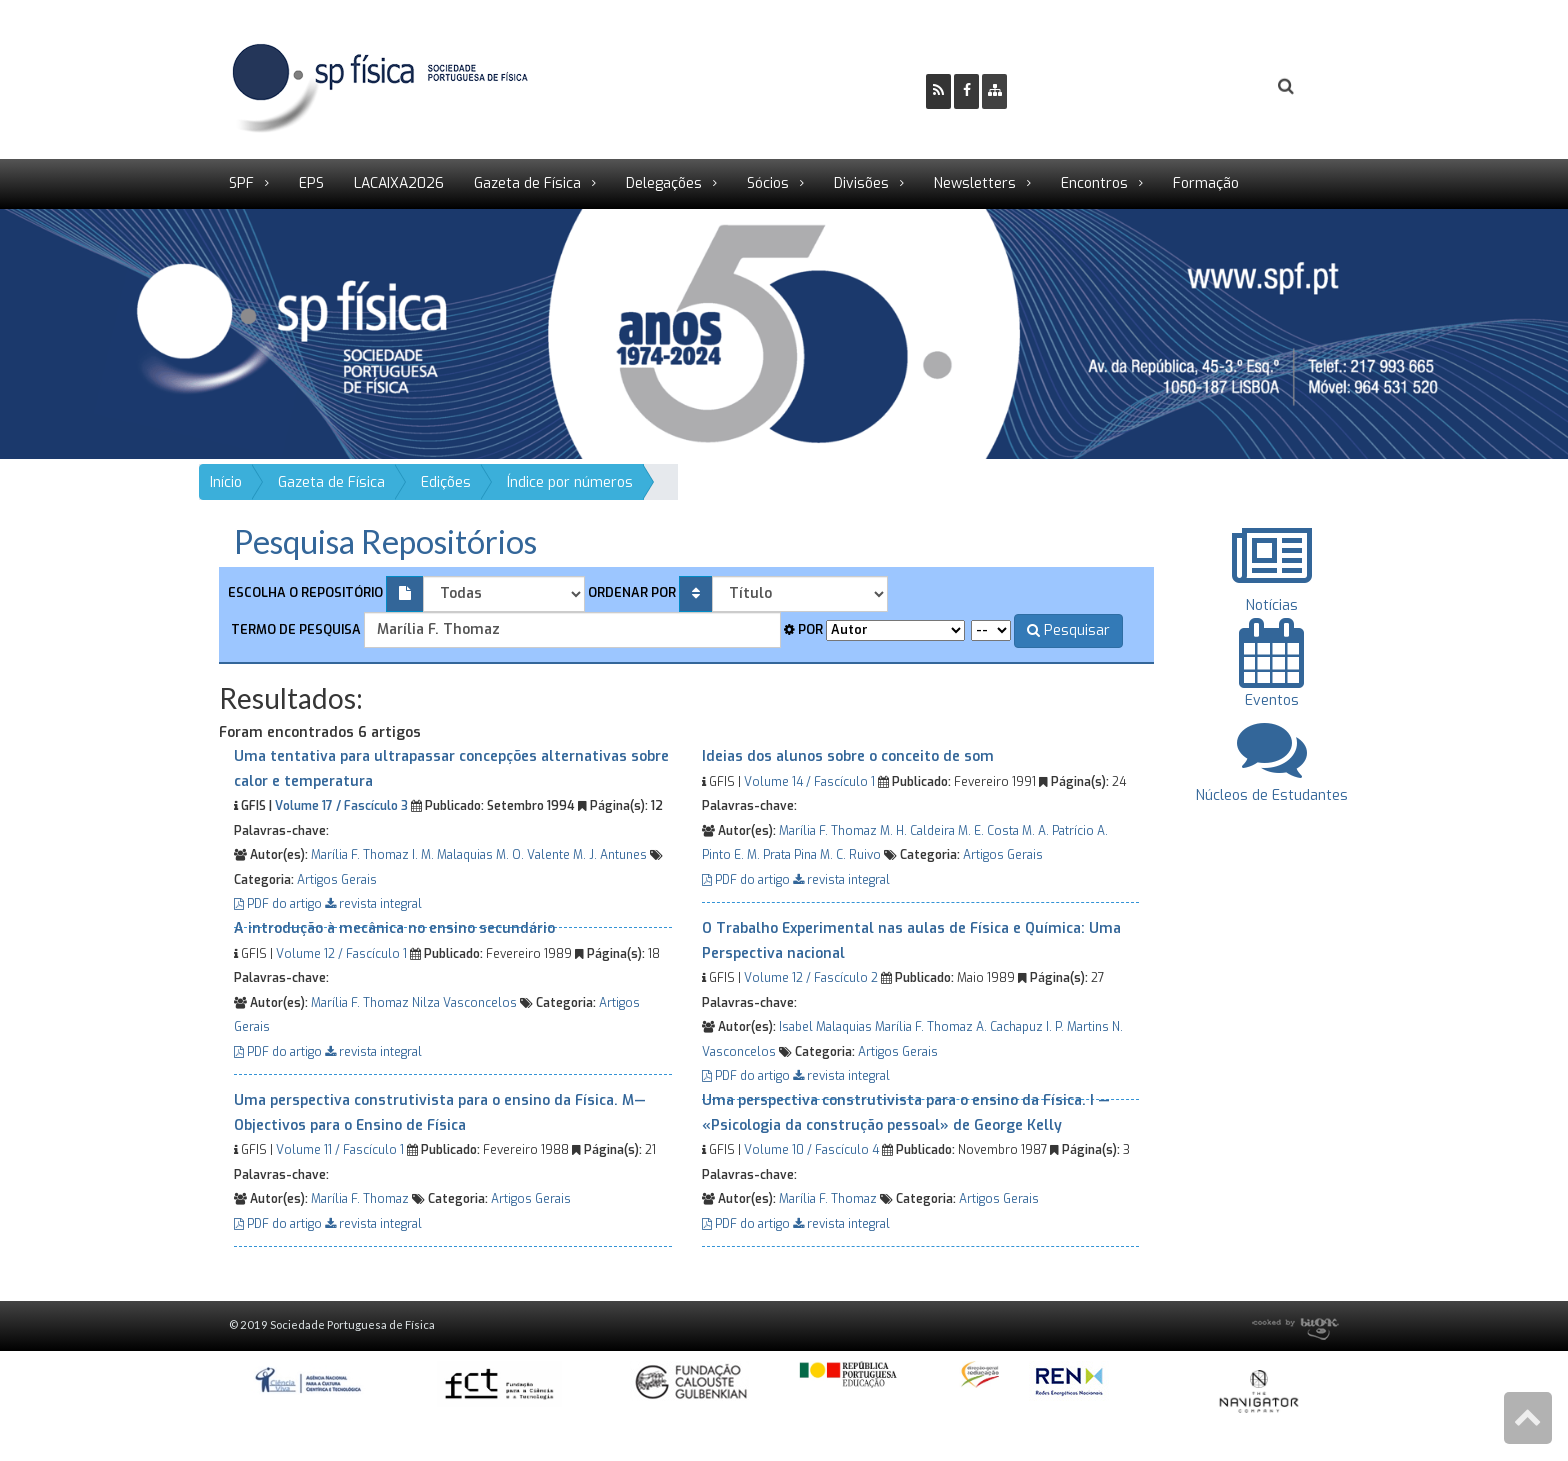  I want to click on Volume 11 / Fascículo 1, so click(340, 1150).